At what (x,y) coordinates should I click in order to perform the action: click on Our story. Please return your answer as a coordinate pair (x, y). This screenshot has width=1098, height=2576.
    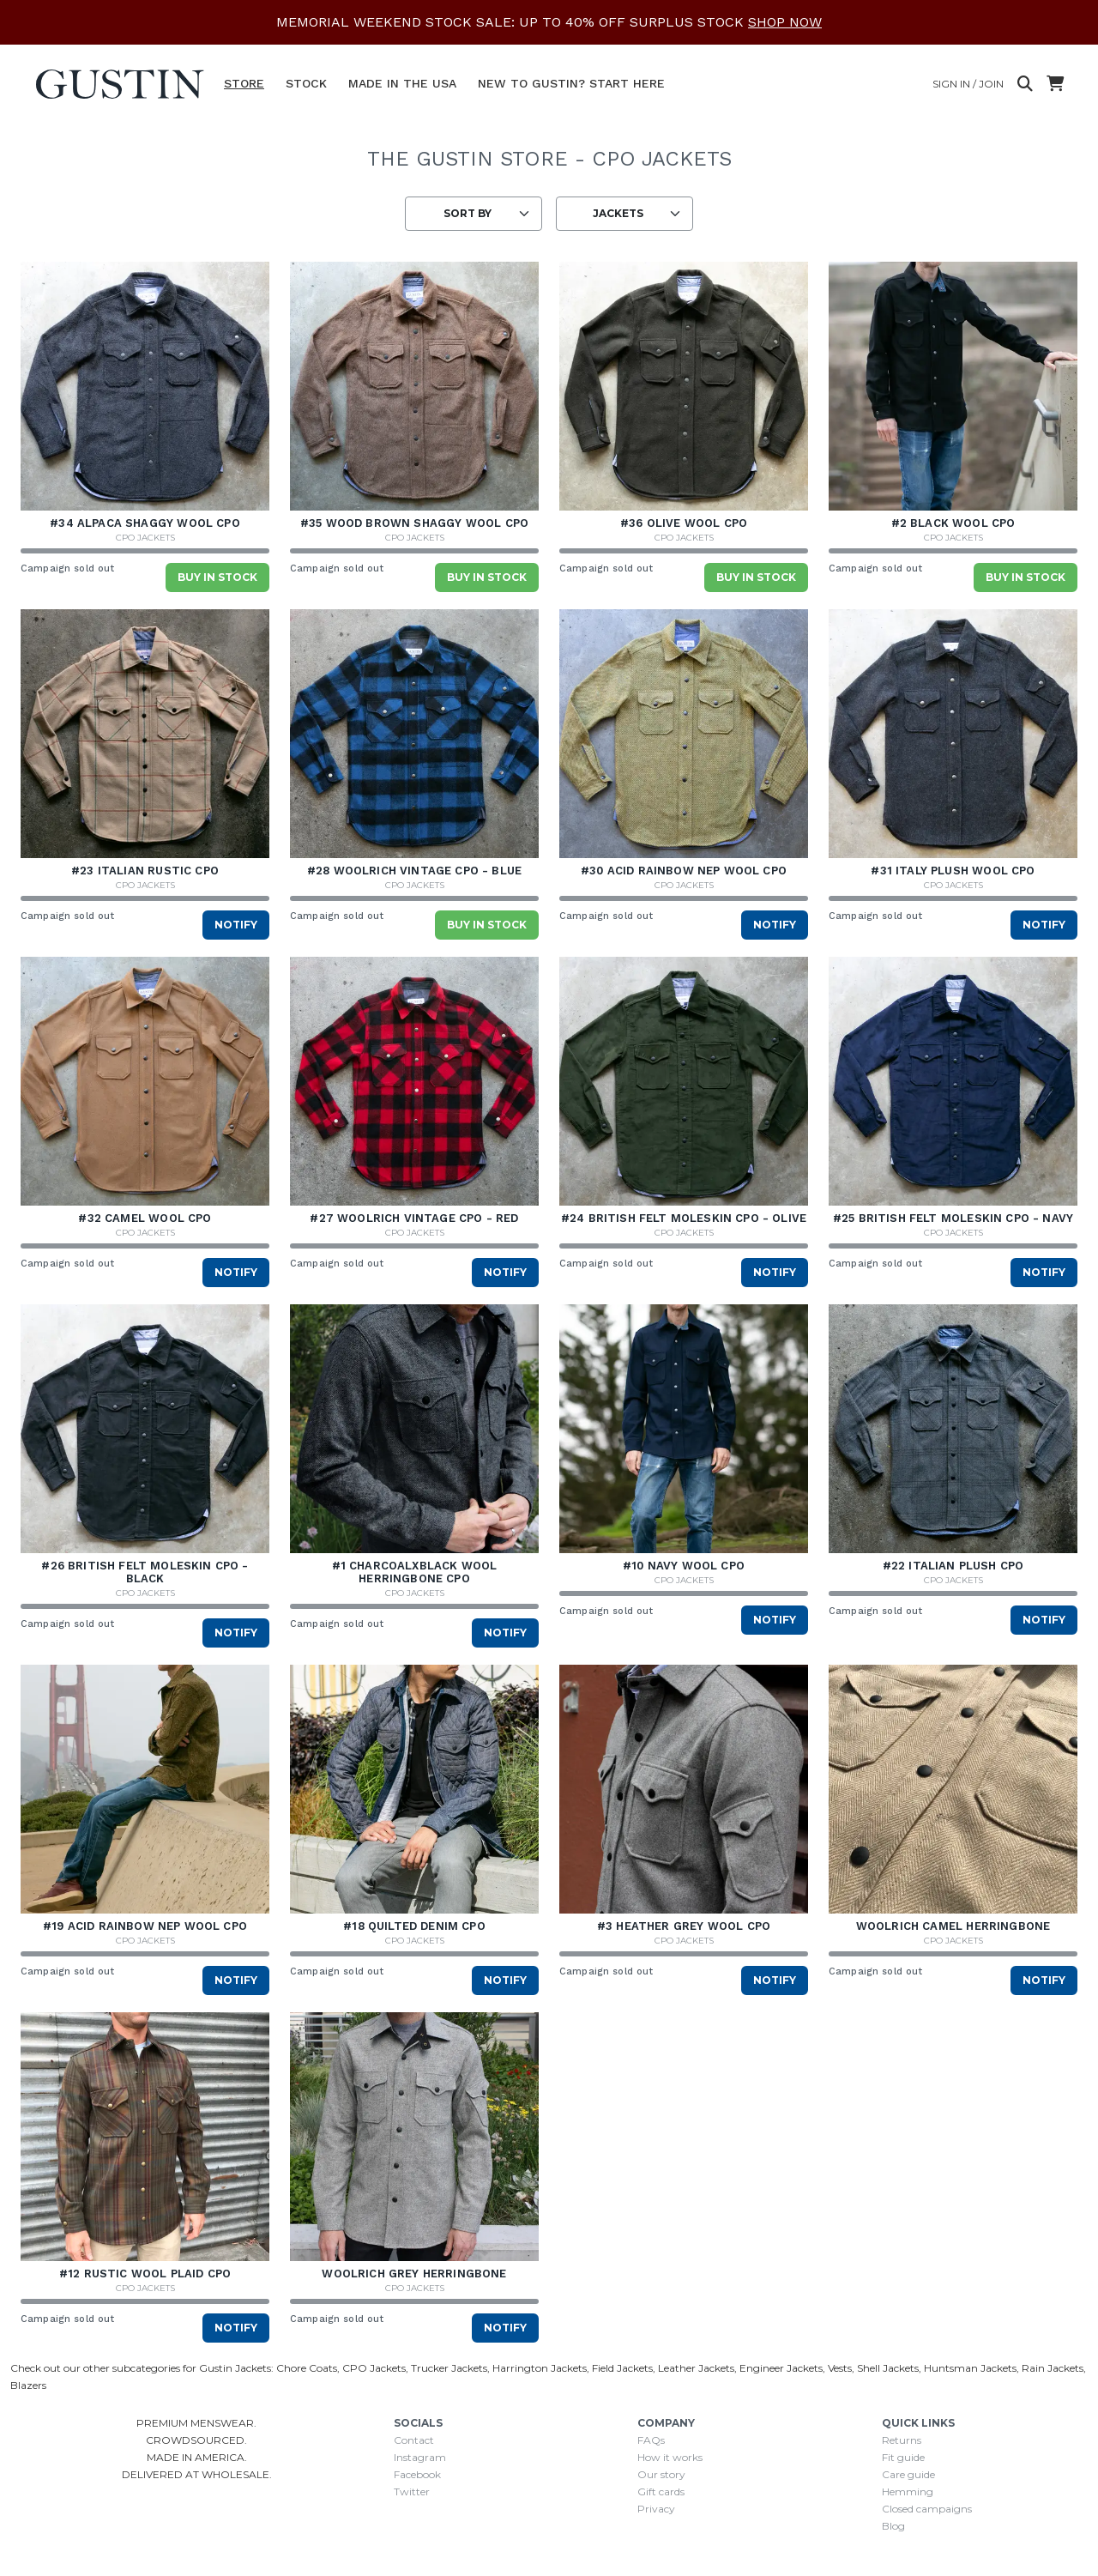
    Looking at the image, I should click on (661, 2474).